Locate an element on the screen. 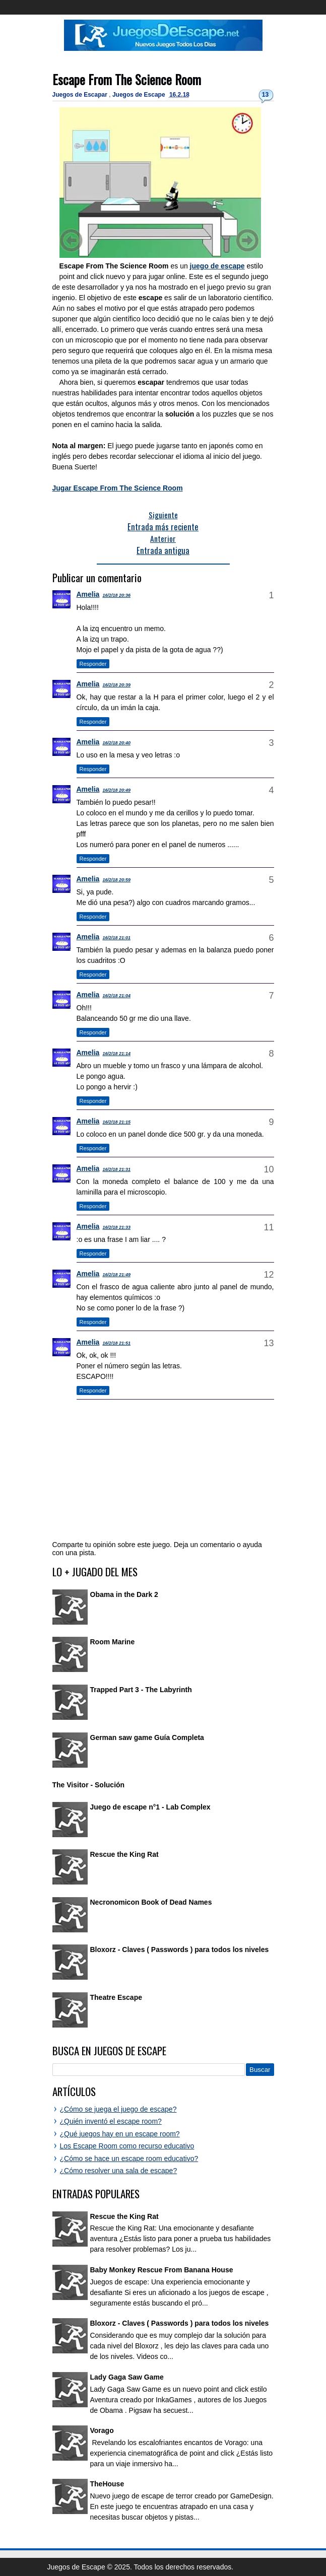 This screenshot has height=2576, width=326. Vorago is located at coordinates (102, 2430).